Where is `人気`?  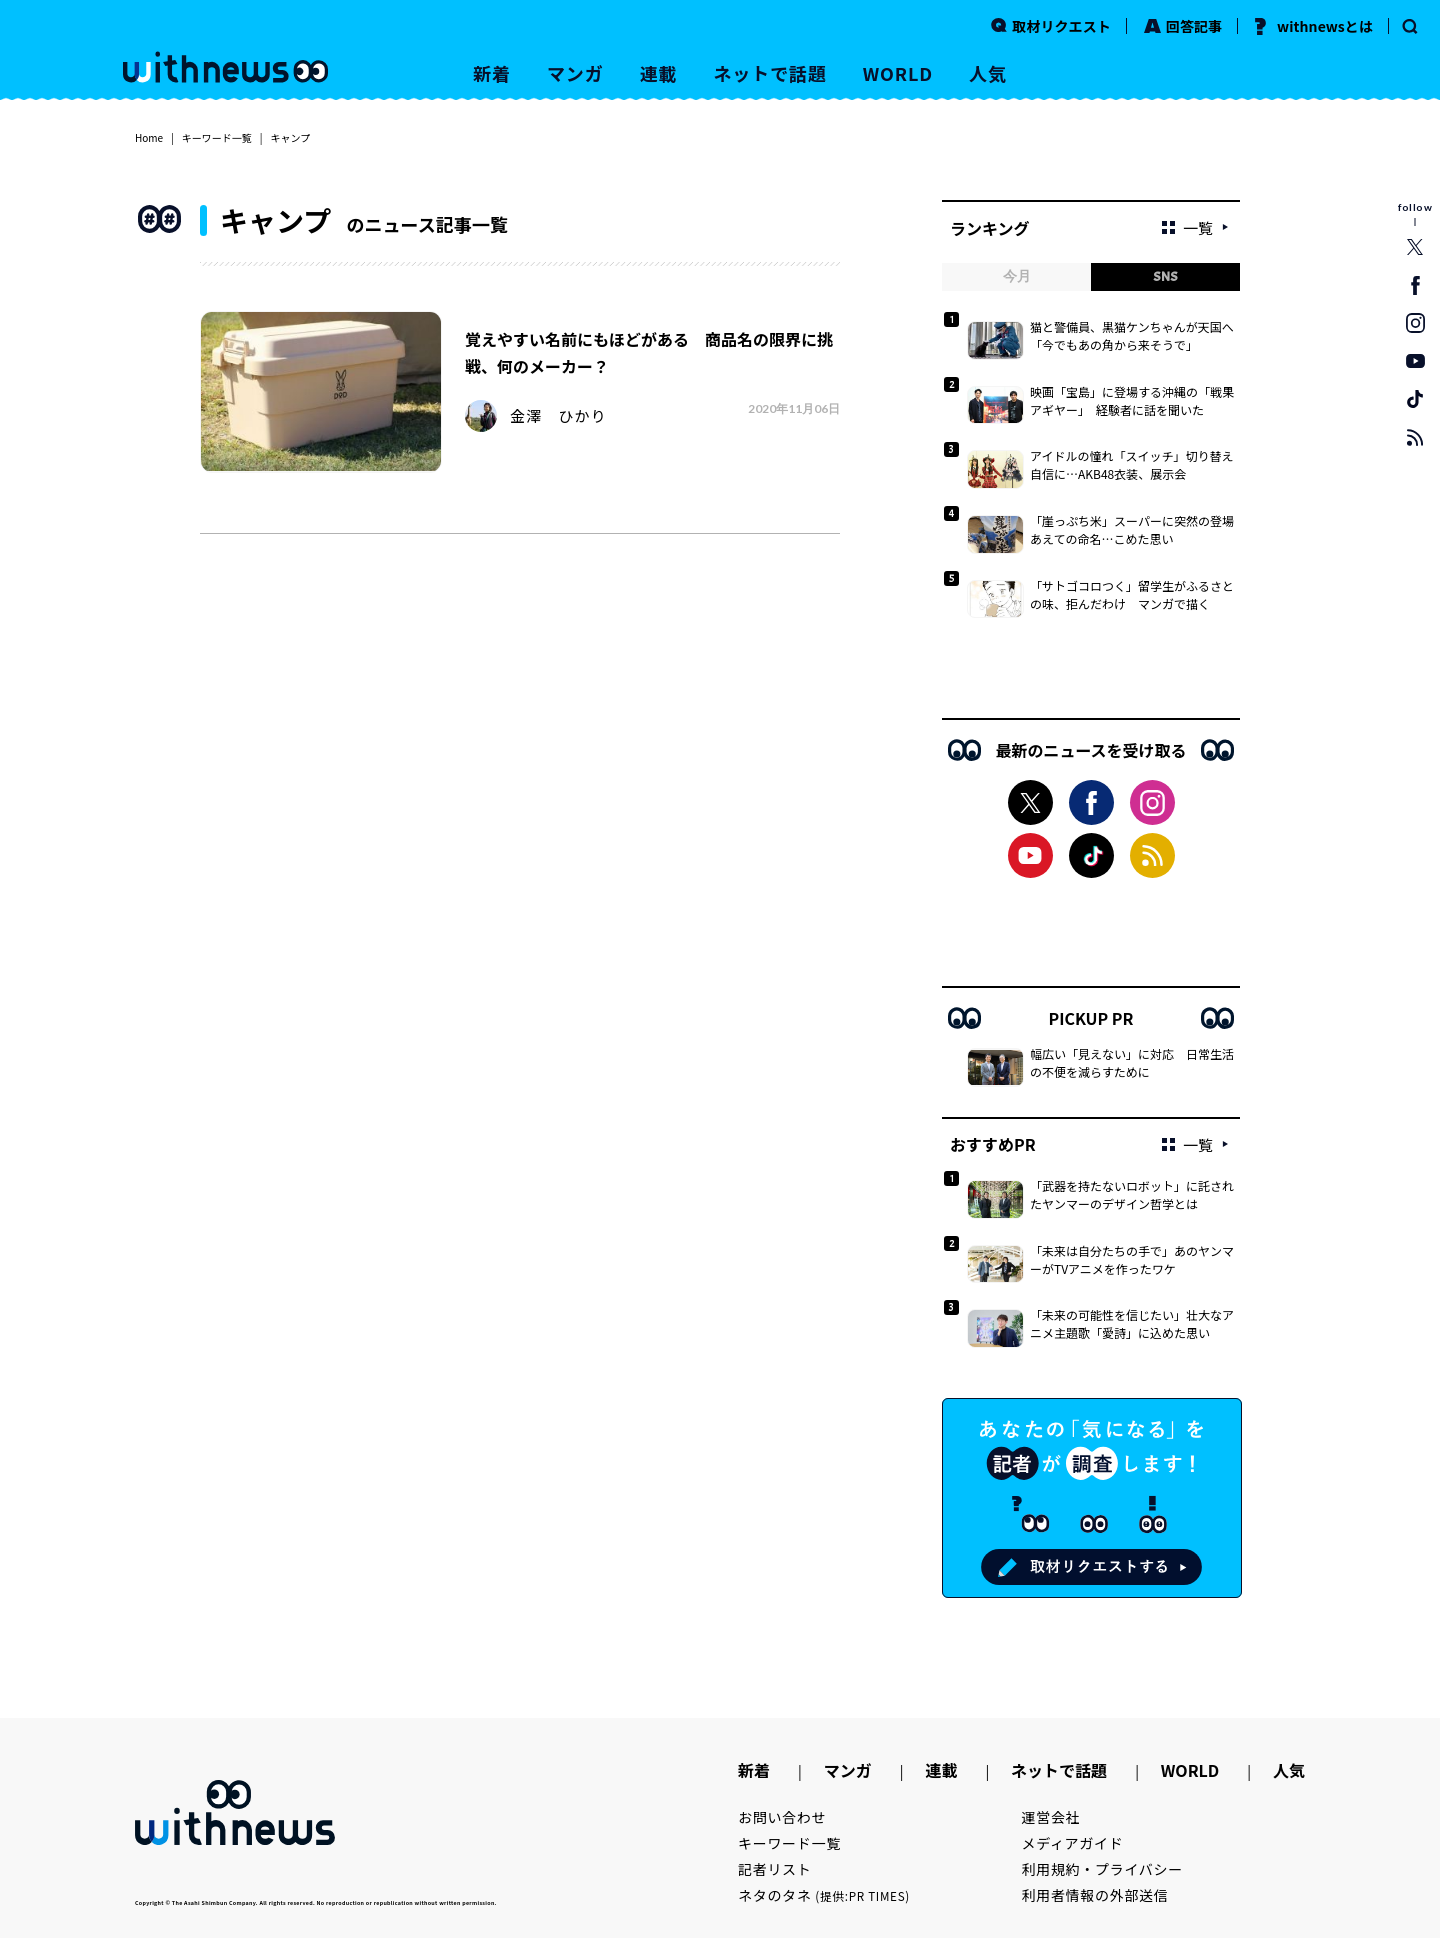 人気 is located at coordinates (988, 73).